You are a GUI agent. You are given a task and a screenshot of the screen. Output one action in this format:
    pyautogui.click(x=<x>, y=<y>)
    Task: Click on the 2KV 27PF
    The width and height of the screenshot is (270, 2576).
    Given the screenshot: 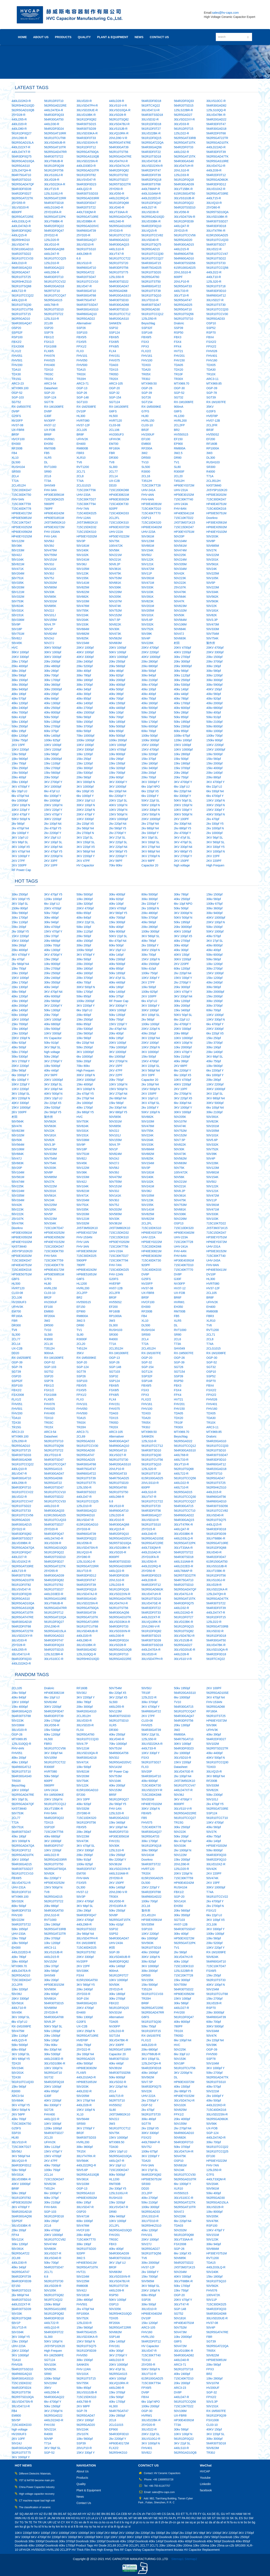 What is the action you would take?
    pyautogui.click(x=18, y=860)
    